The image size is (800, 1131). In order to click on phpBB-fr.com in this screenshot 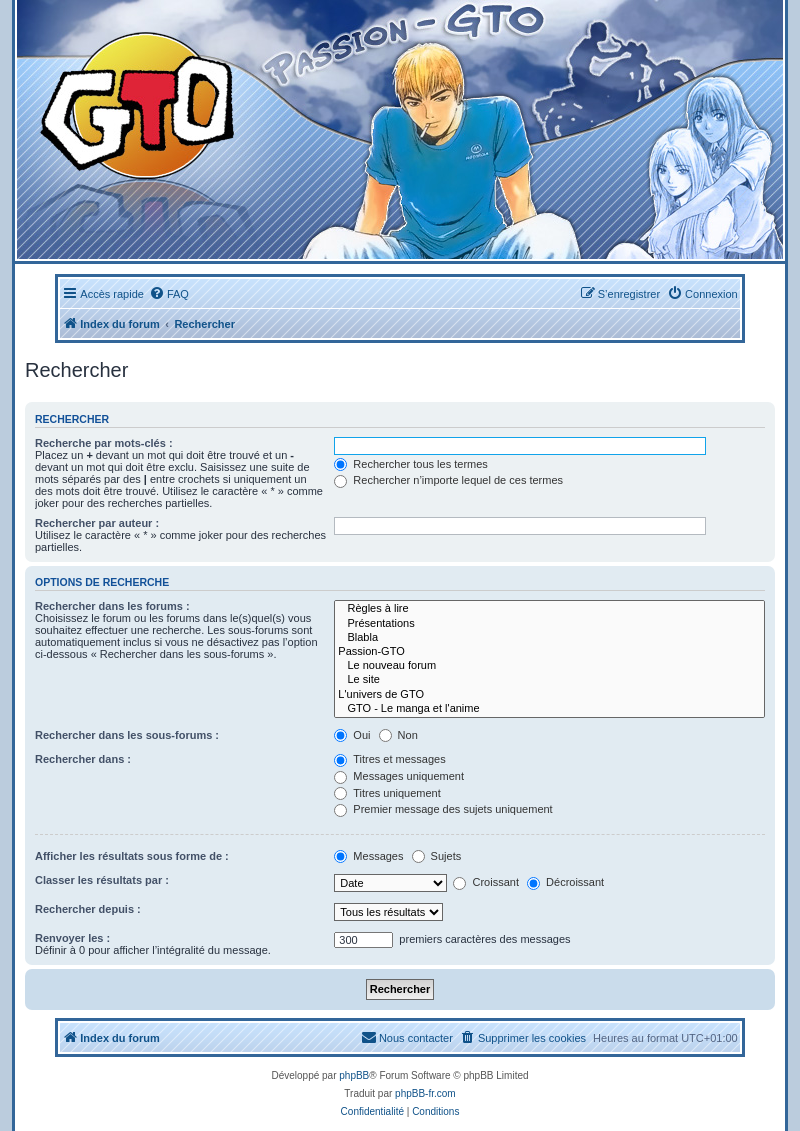, I will do `click(425, 1093)`.